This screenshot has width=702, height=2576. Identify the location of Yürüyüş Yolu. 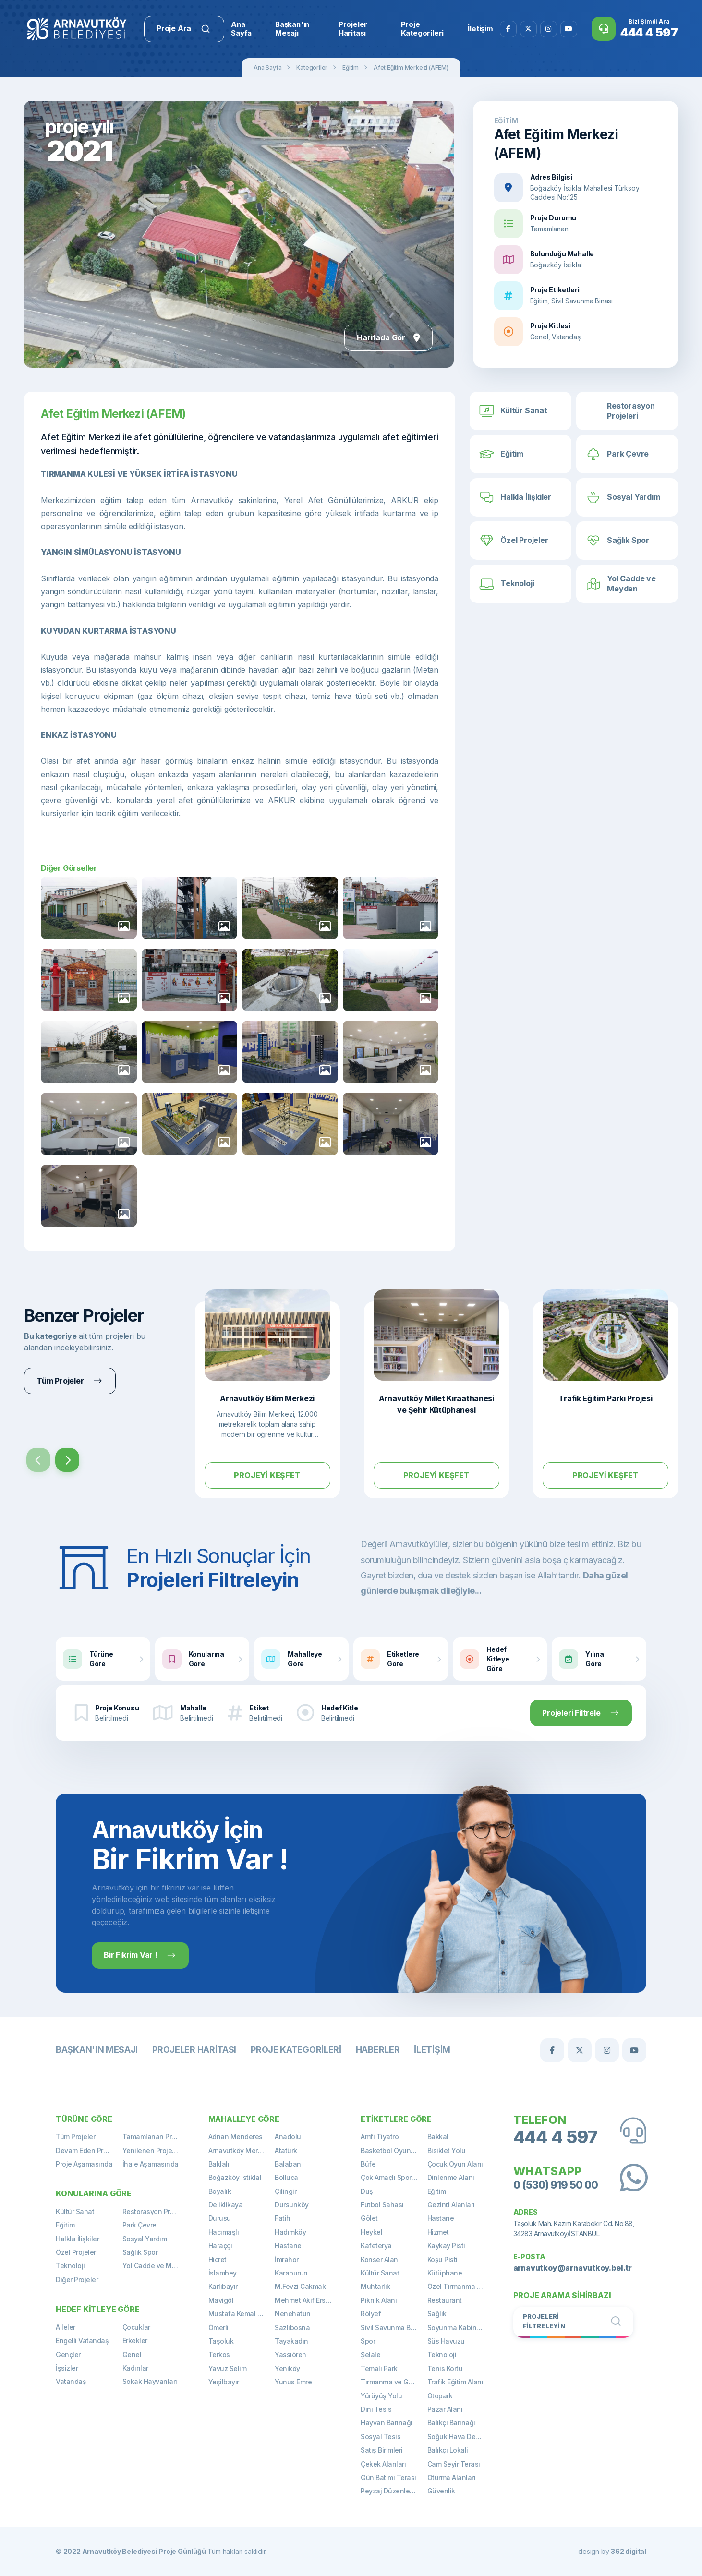
(381, 2396).